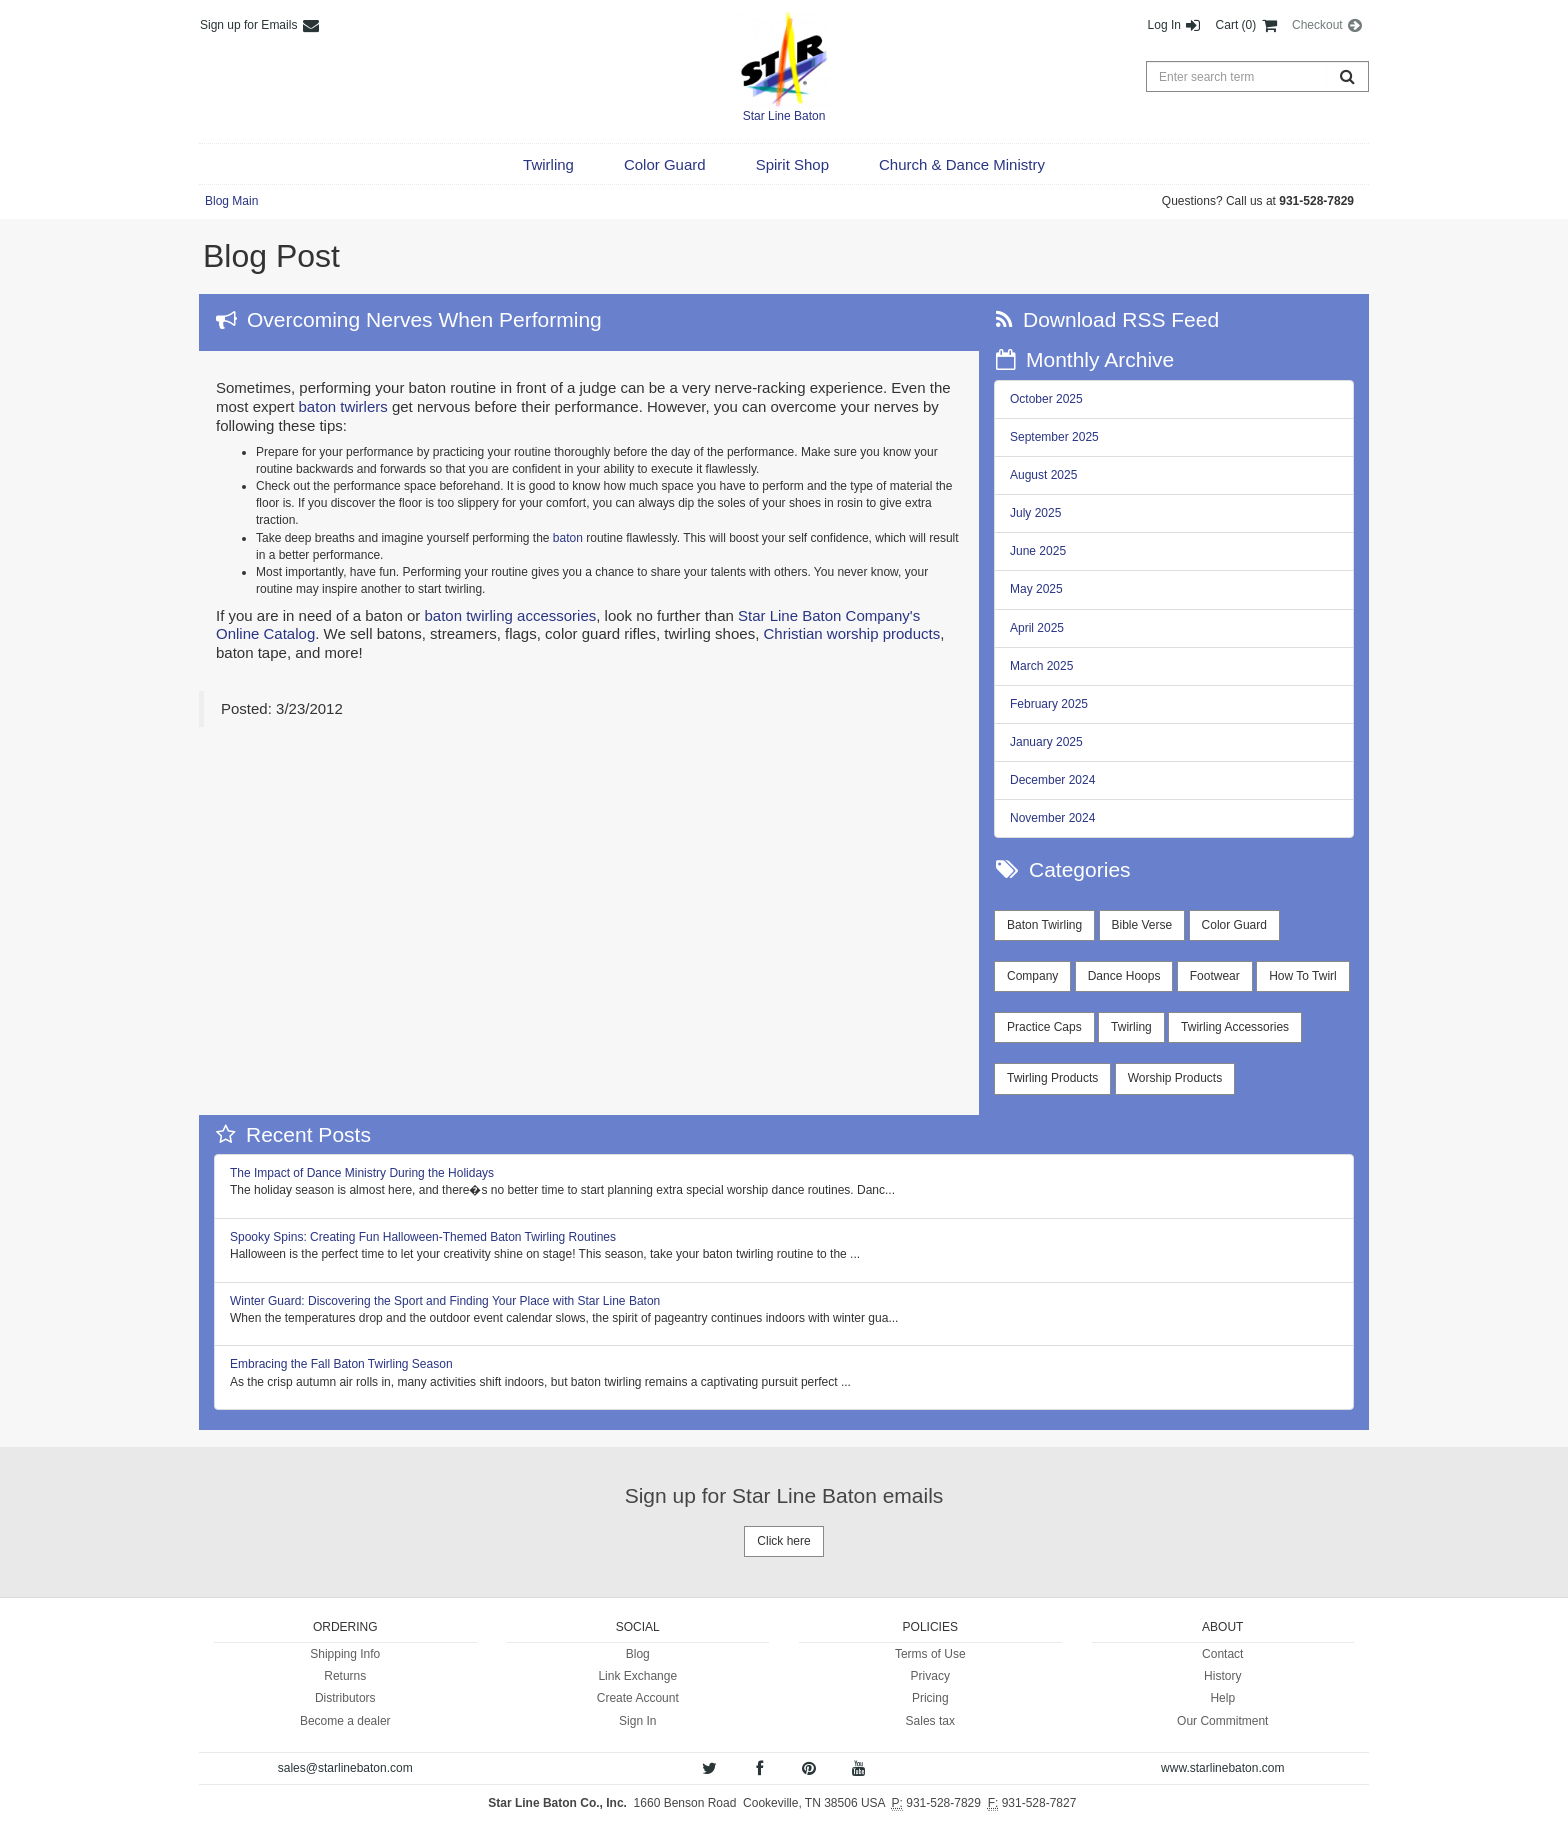  I want to click on Worship Products, so click(1175, 1078).